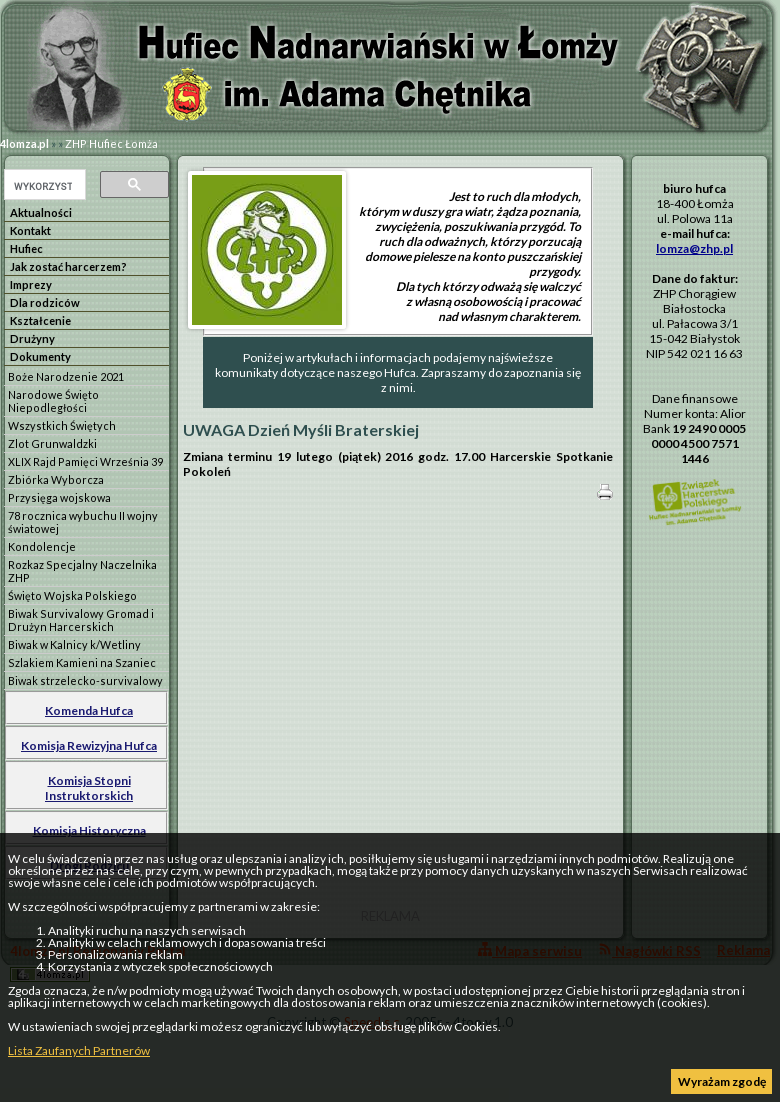  I want to click on Kształcenie, so click(40, 320).